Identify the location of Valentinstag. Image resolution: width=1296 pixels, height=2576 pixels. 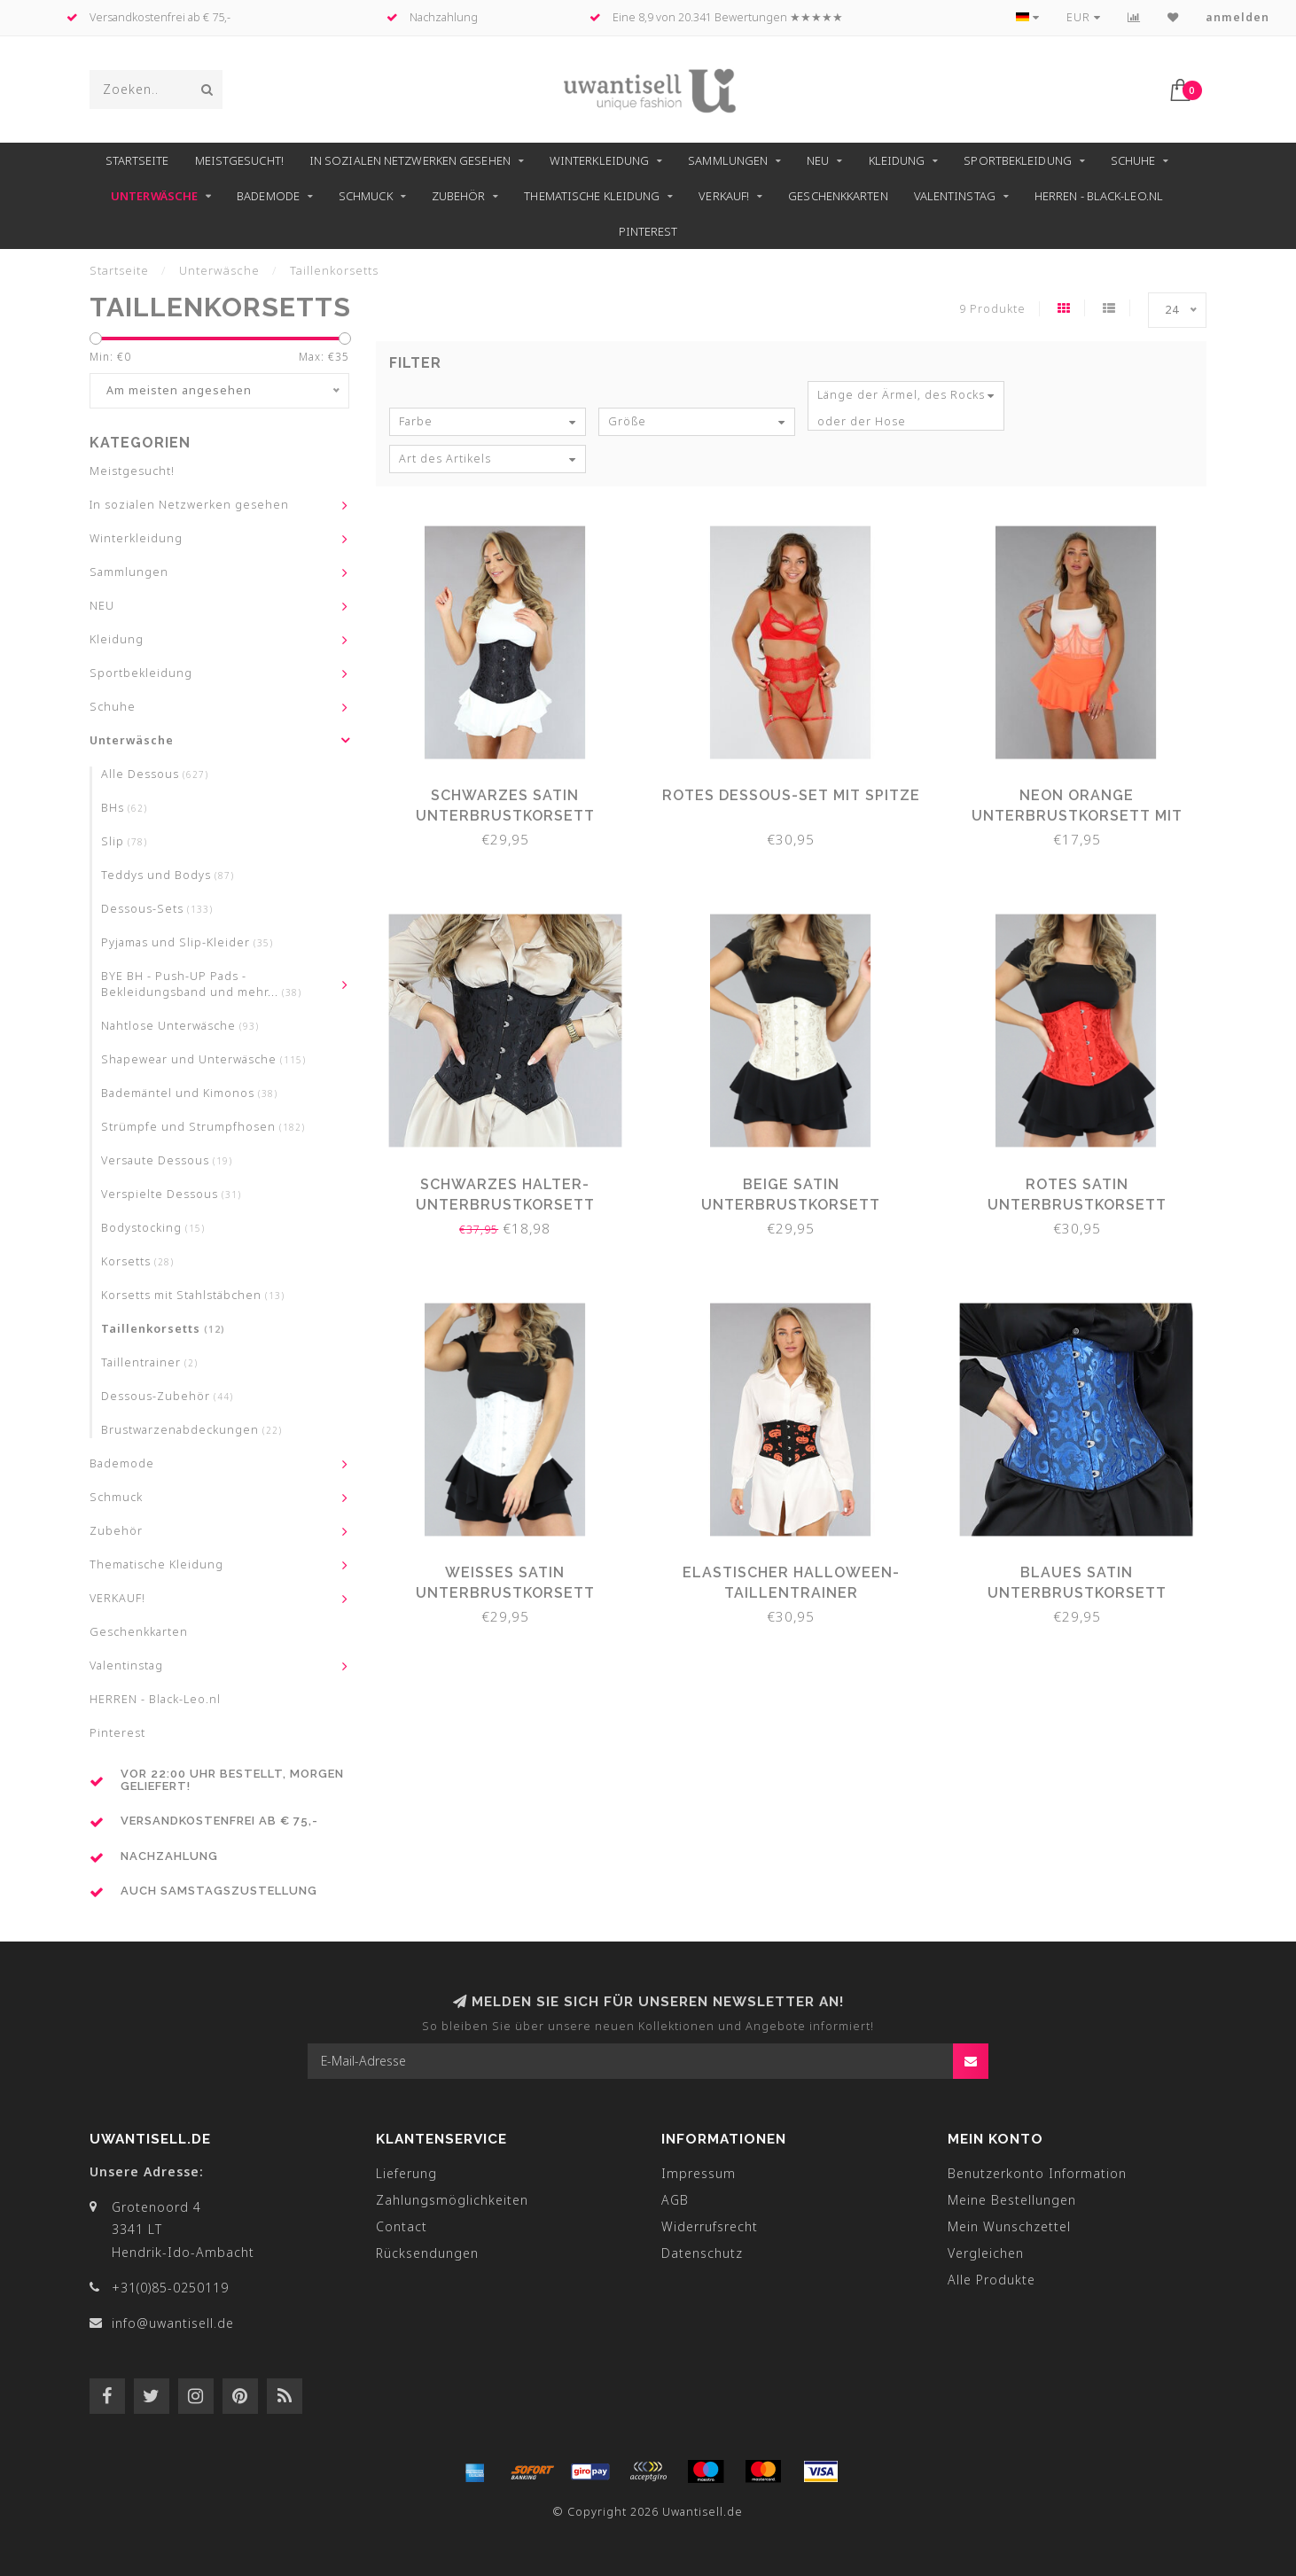
(954, 196).